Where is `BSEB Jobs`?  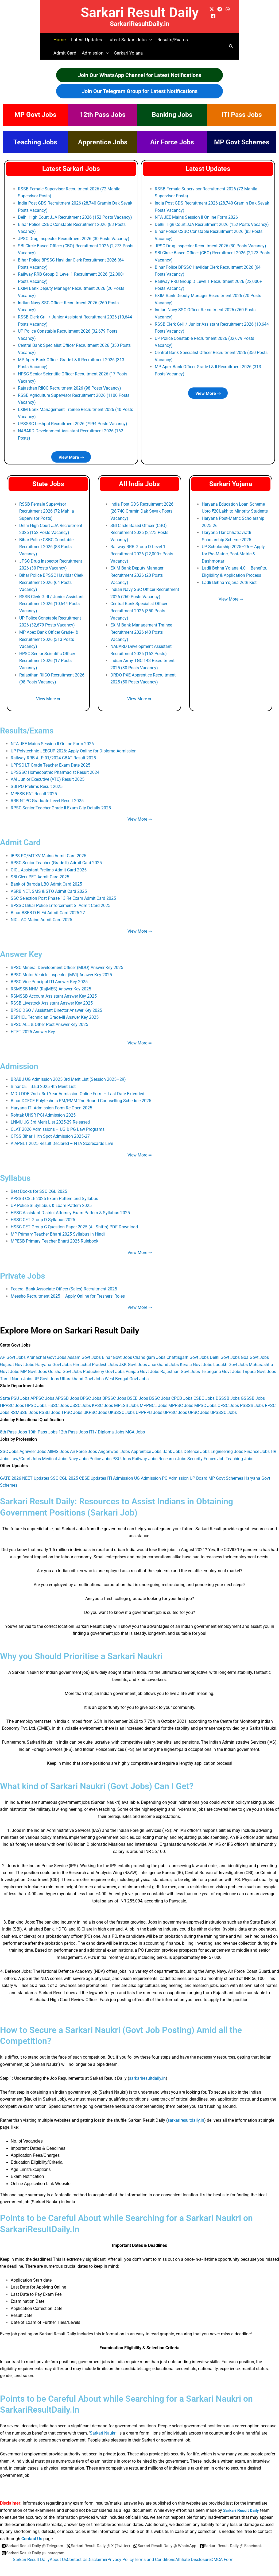
BSEB Jobs is located at coordinates (137, 1390).